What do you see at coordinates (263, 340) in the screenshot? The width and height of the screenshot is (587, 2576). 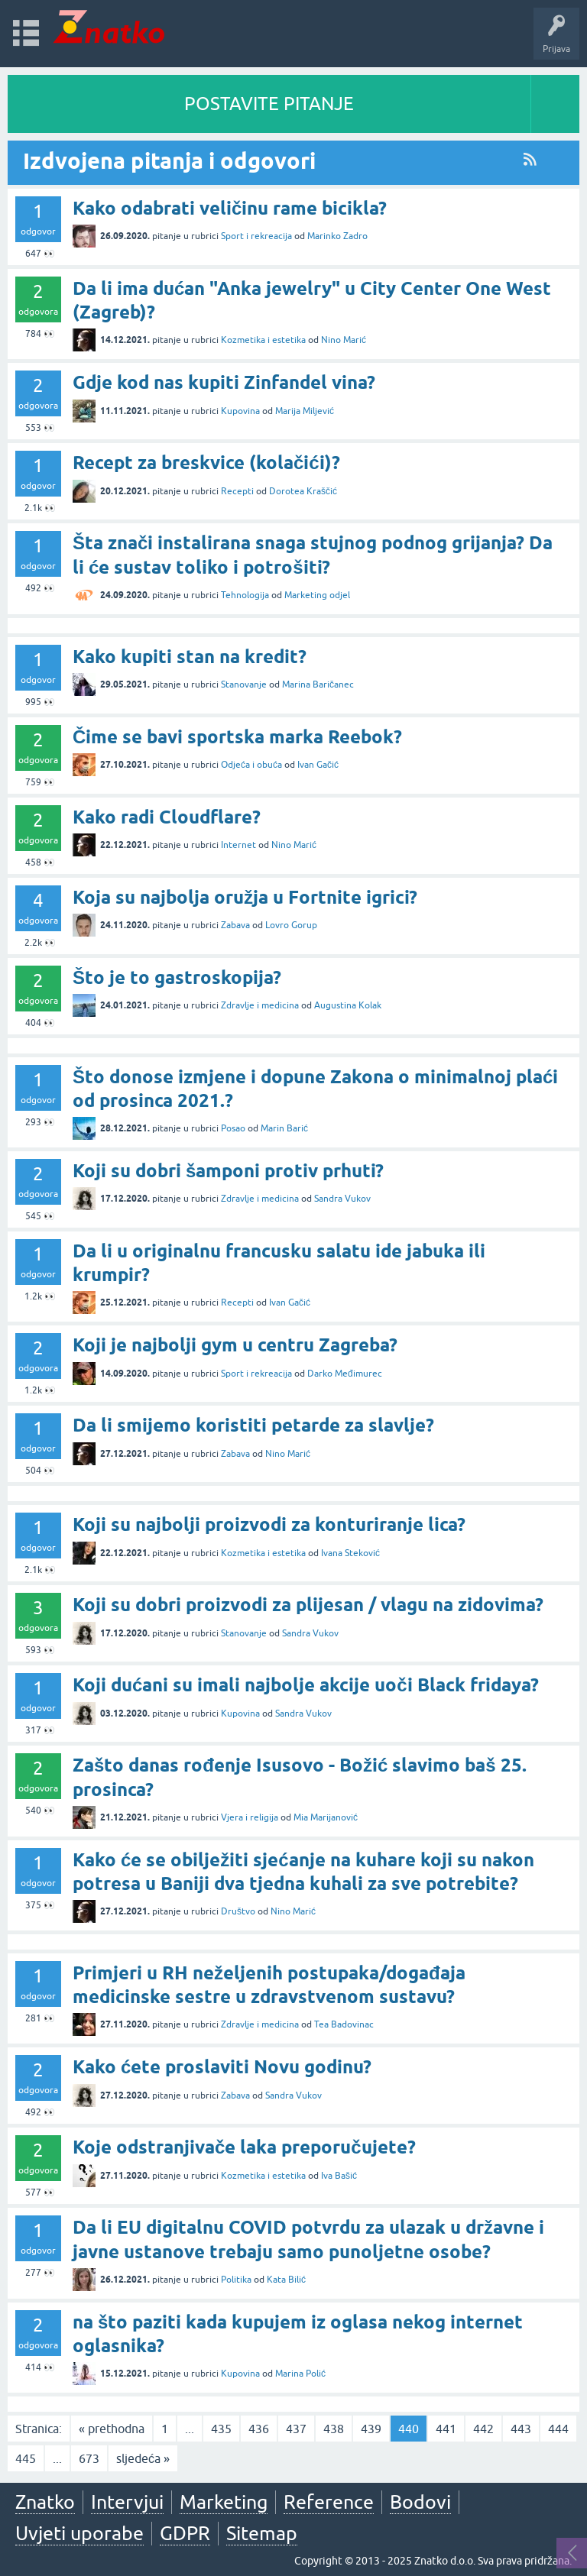 I see `Kozmetika i estetika` at bounding box center [263, 340].